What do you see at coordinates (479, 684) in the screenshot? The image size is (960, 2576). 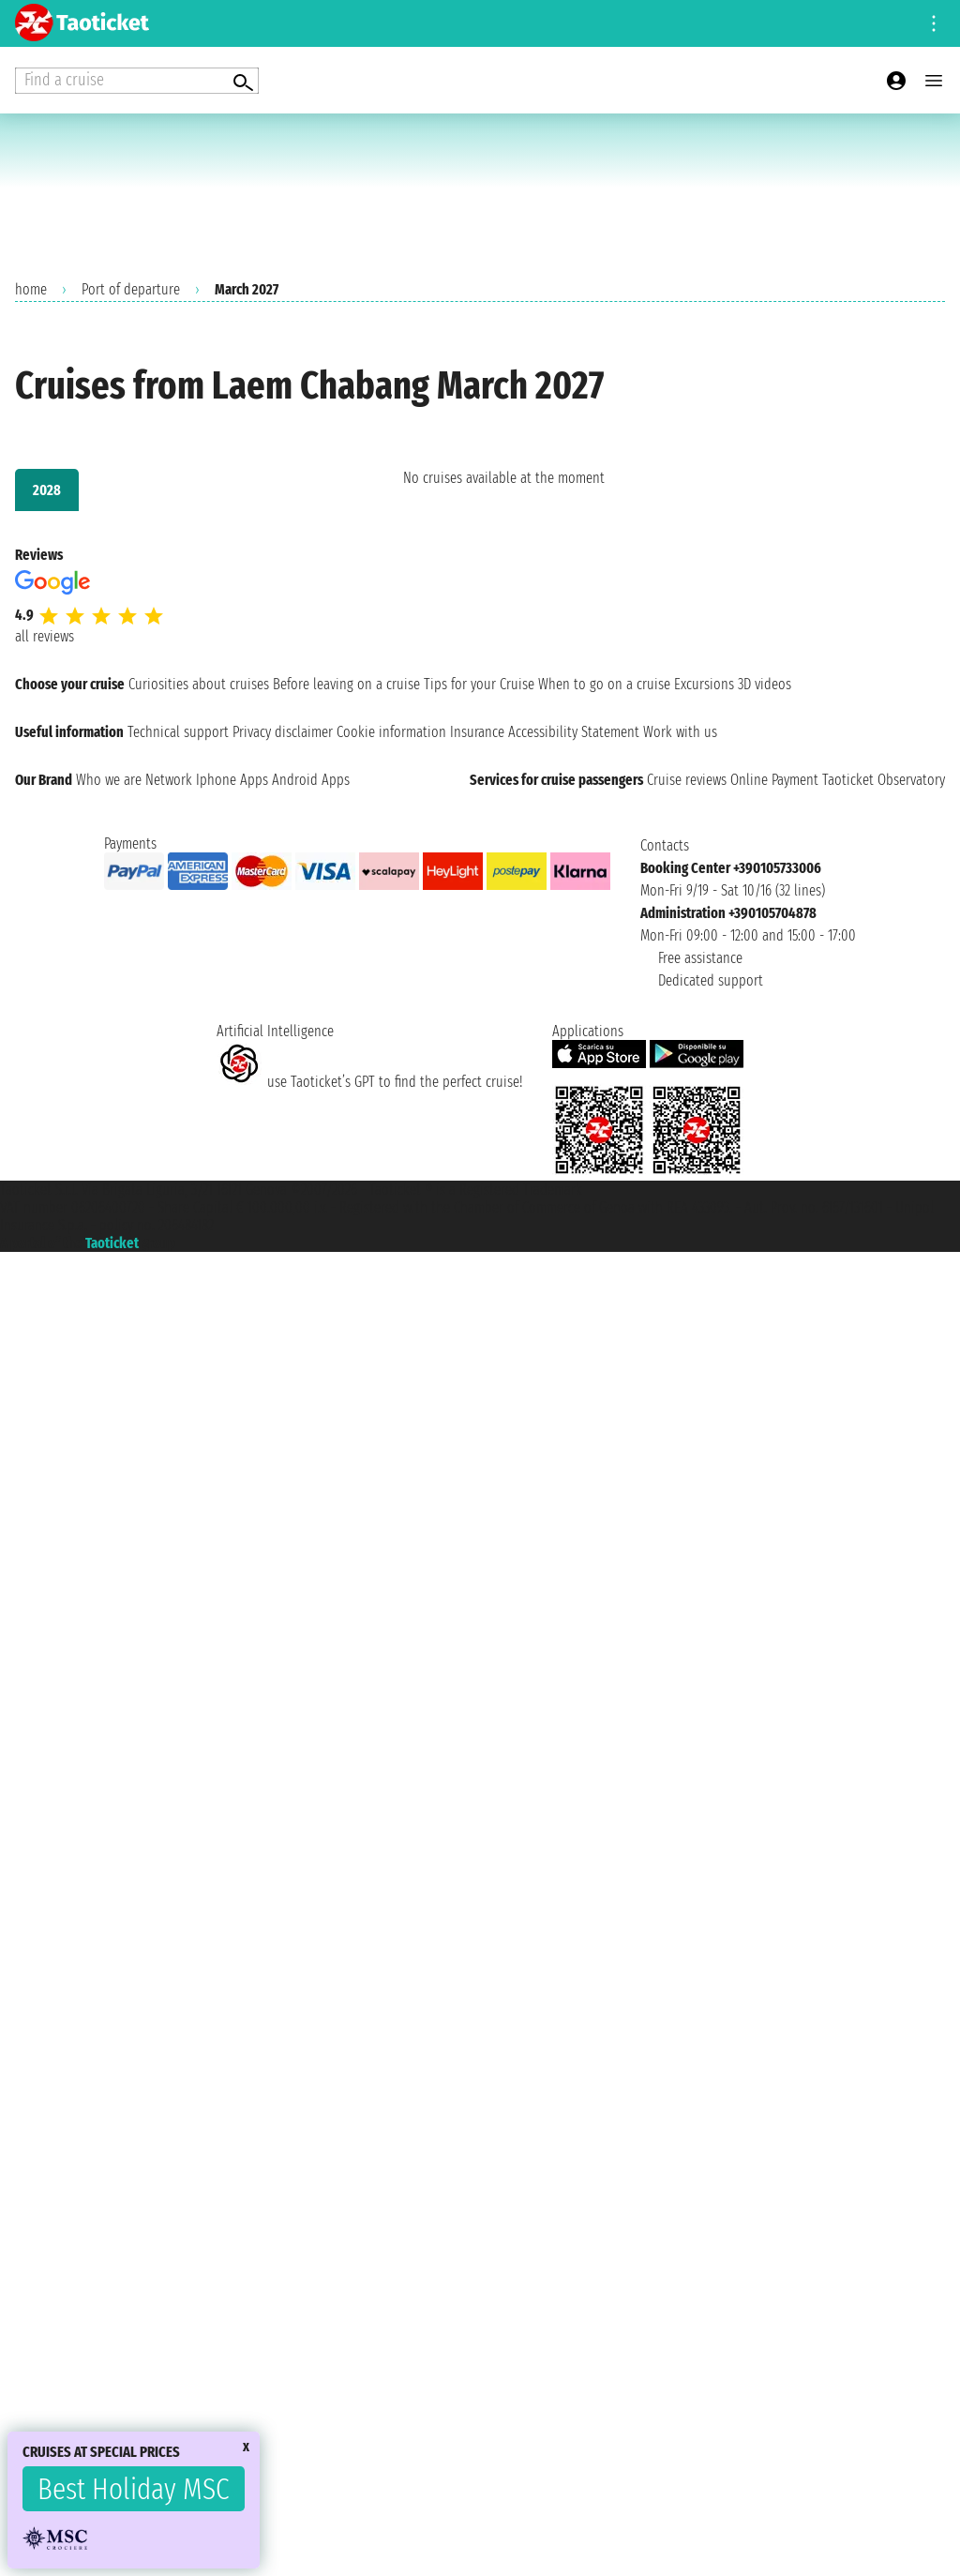 I see `Tips for your Cruise` at bounding box center [479, 684].